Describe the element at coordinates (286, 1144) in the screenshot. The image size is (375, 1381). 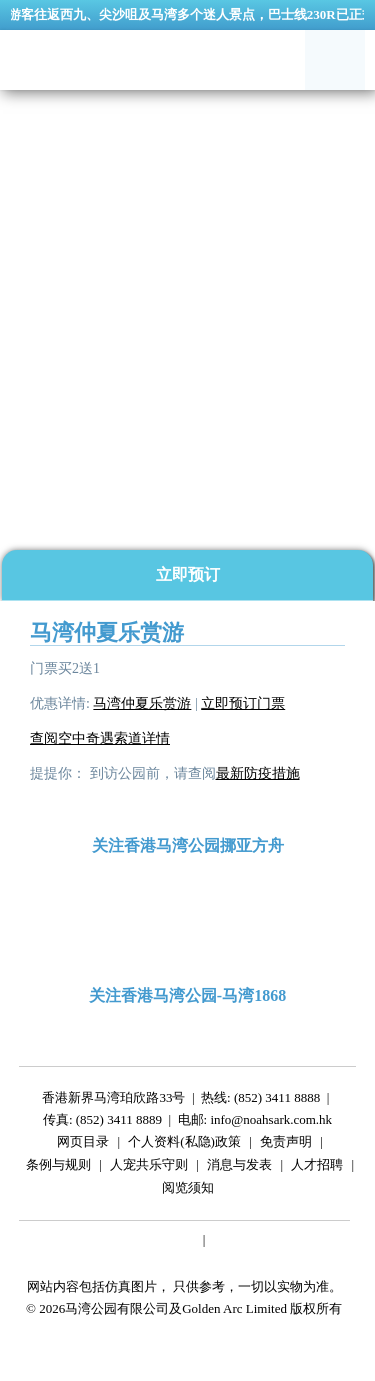
I see `免责声明` at that location.